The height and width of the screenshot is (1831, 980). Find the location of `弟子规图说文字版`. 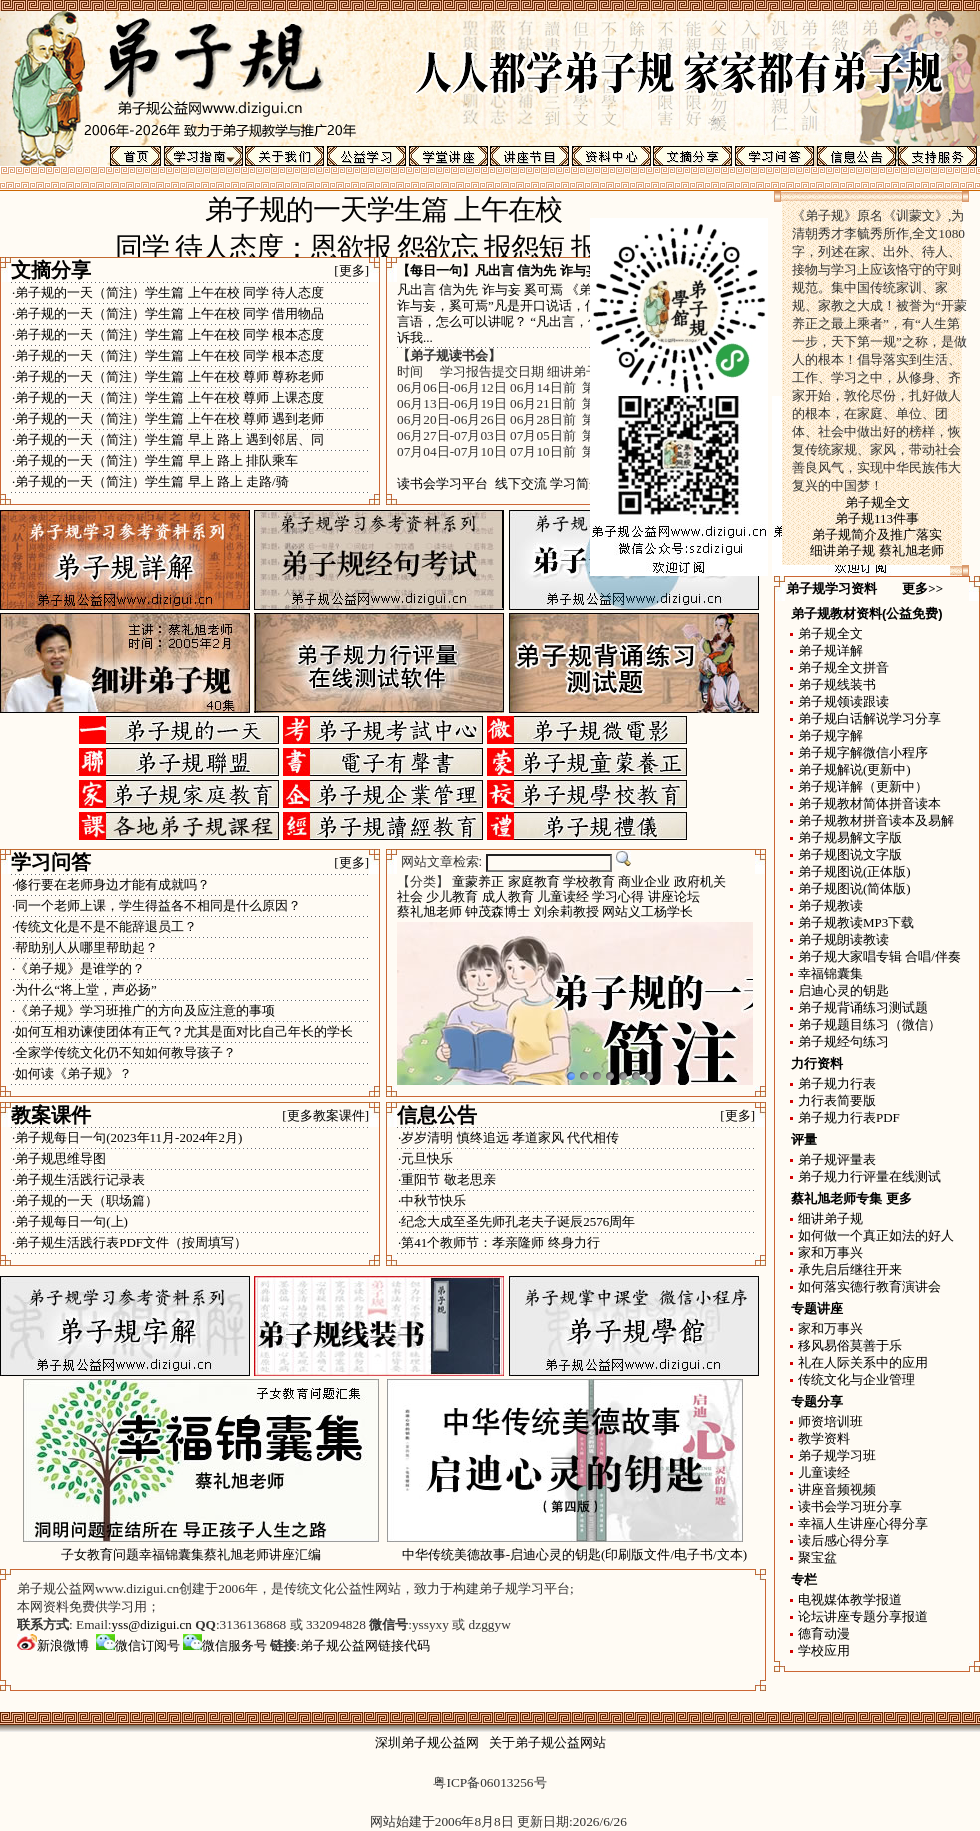

弟子规图说文字版 is located at coordinates (850, 854).